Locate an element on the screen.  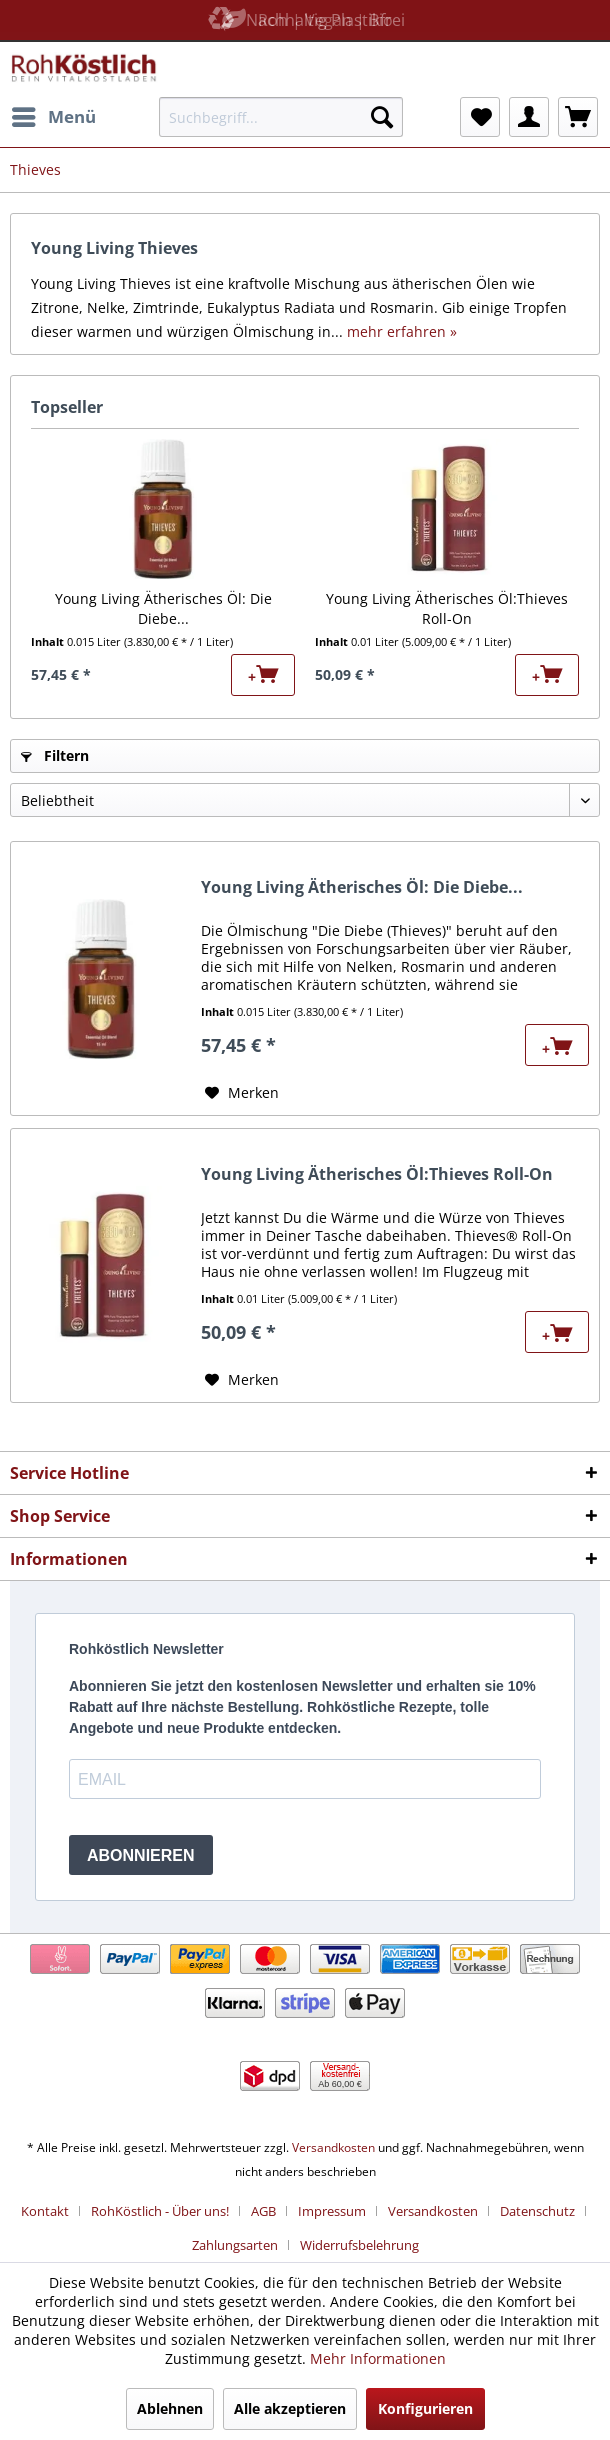
[Auf den Merkzettel] is located at coordinates (242, 1093).